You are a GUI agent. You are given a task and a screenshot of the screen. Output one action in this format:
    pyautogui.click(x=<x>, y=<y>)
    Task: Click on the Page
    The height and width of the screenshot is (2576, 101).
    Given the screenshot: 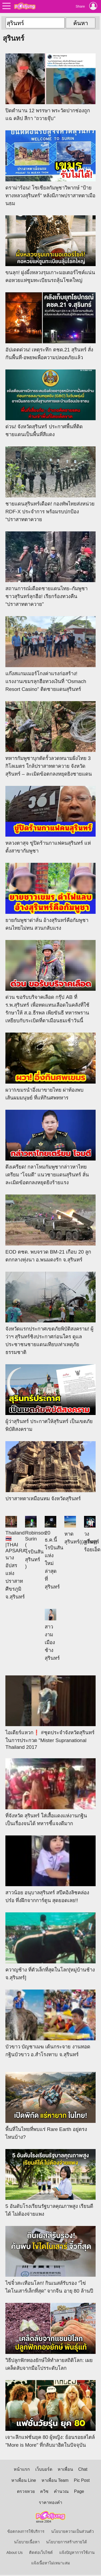 What is the action you would take?
    pyautogui.click(x=79, y=2491)
    